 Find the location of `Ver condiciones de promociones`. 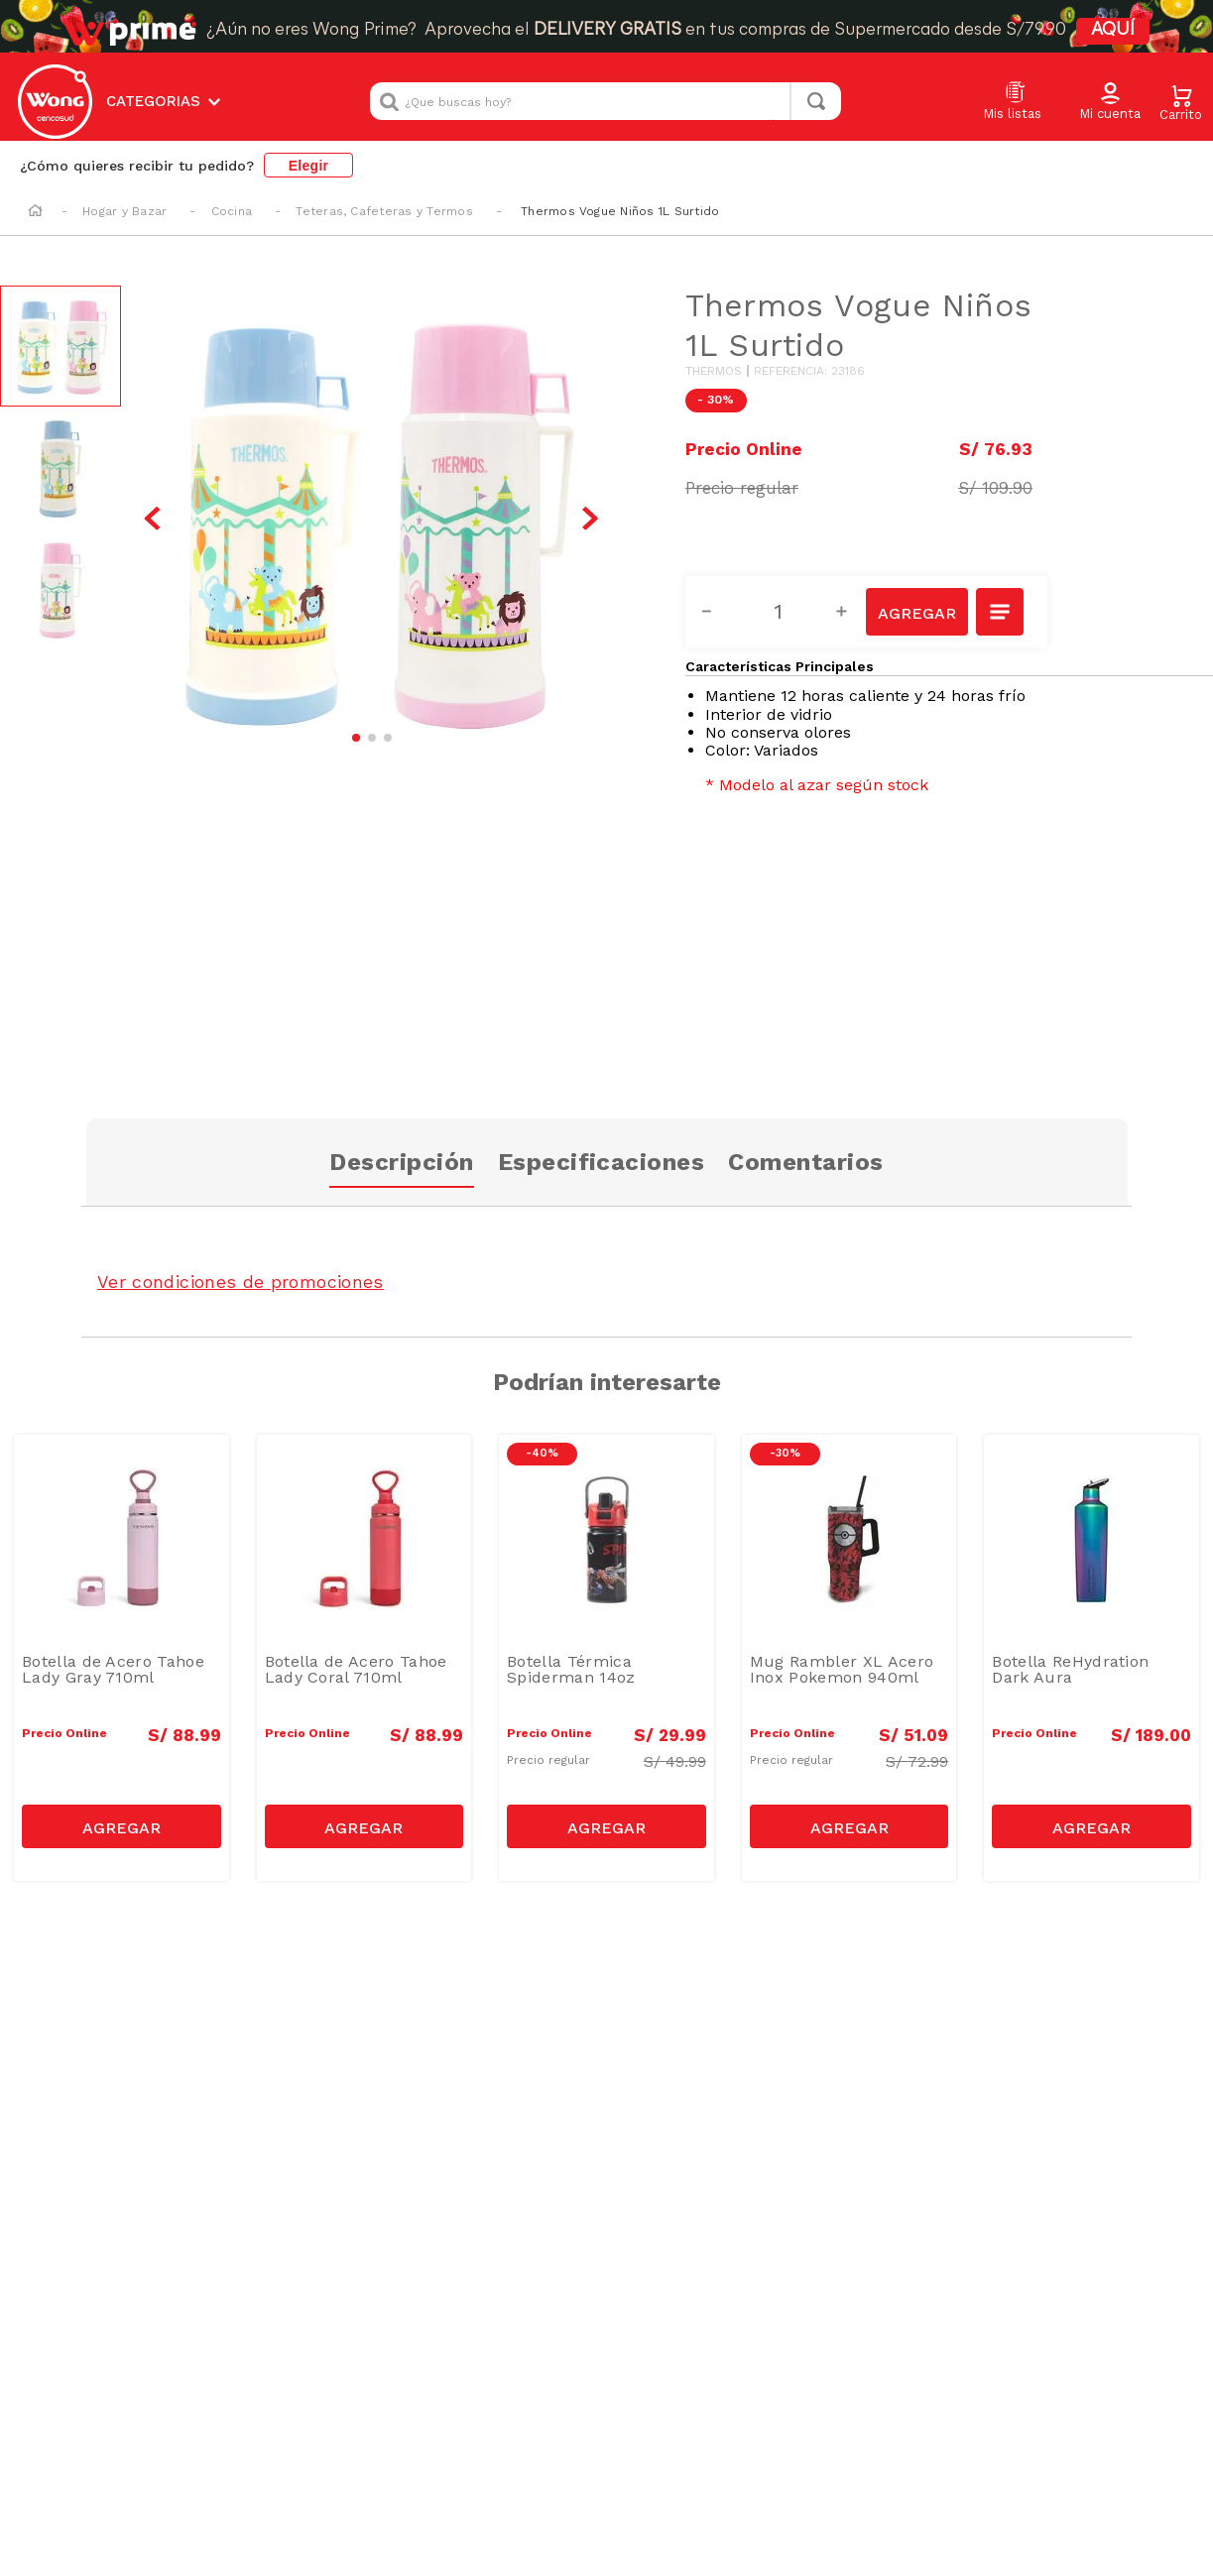

Ver condiciones de promociones is located at coordinates (240, 1281).